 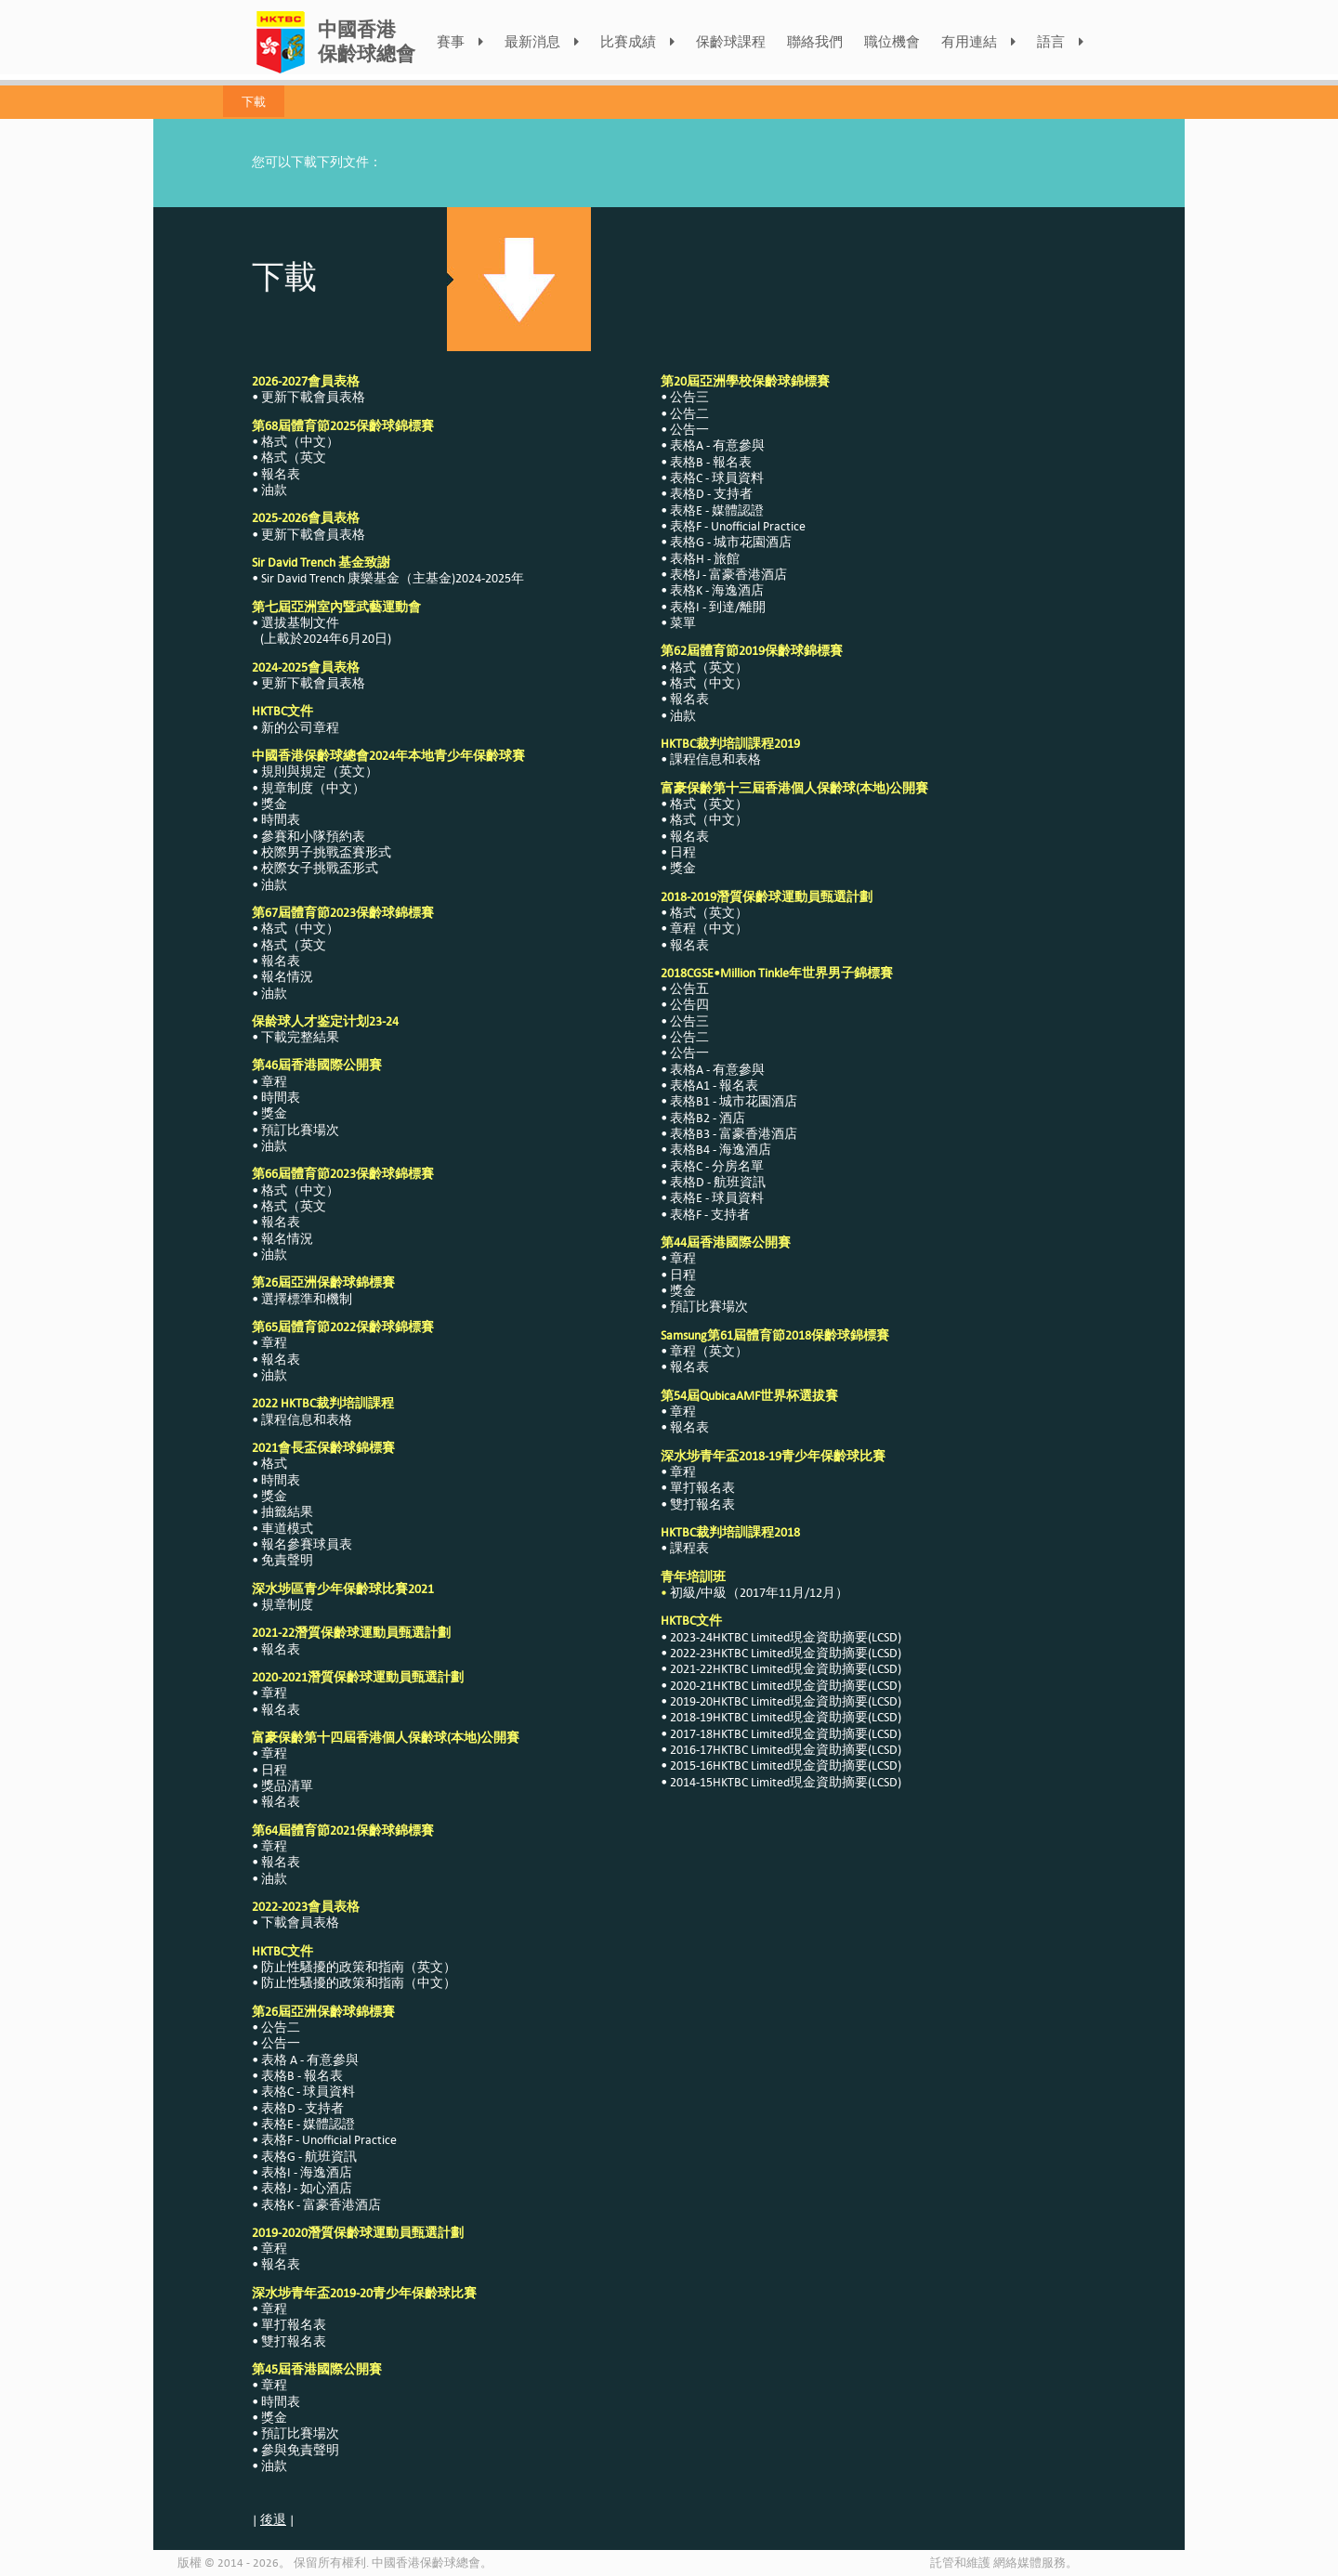 What do you see at coordinates (313, 788) in the screenshot?
I see `規章制度（中文）` at bounding box center [313, 788].